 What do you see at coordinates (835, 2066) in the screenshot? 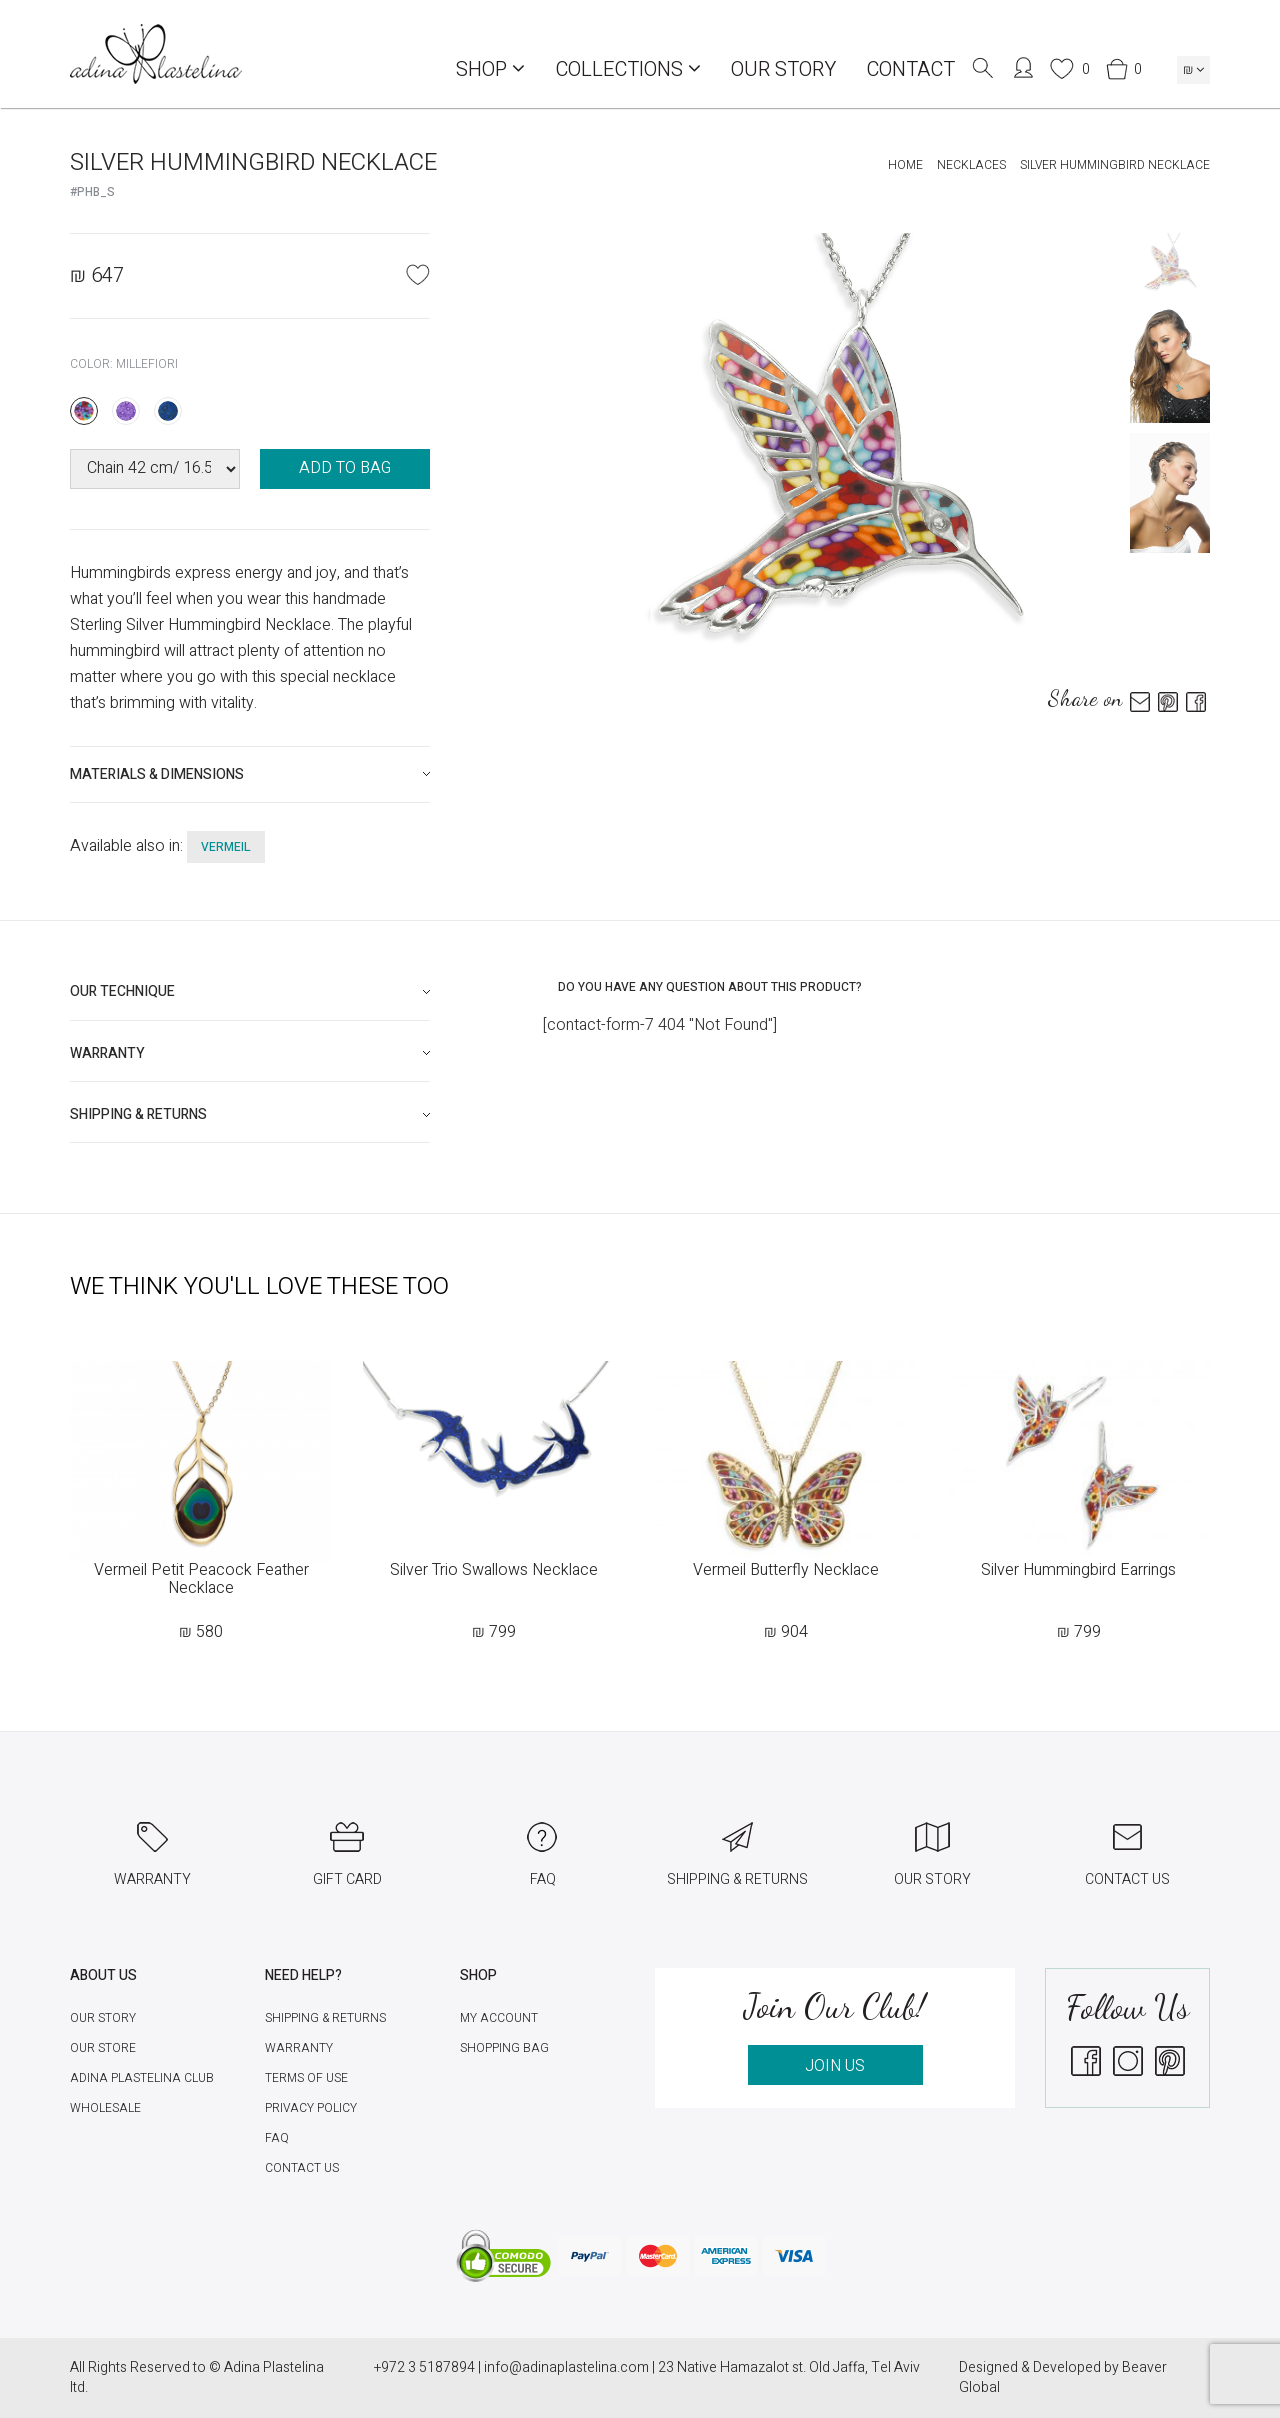
I see `JOIN US [button]` at bounding box center [835, 2066].